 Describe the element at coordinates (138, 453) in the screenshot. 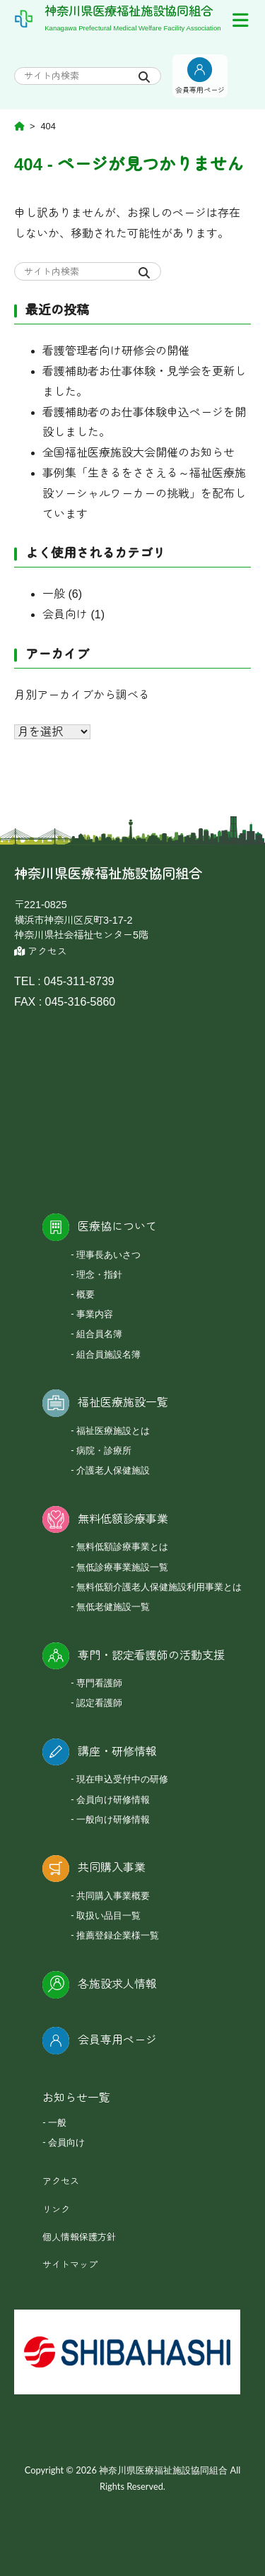

I see `全国福祉医療施設大会開催のお知らせ` at that location.